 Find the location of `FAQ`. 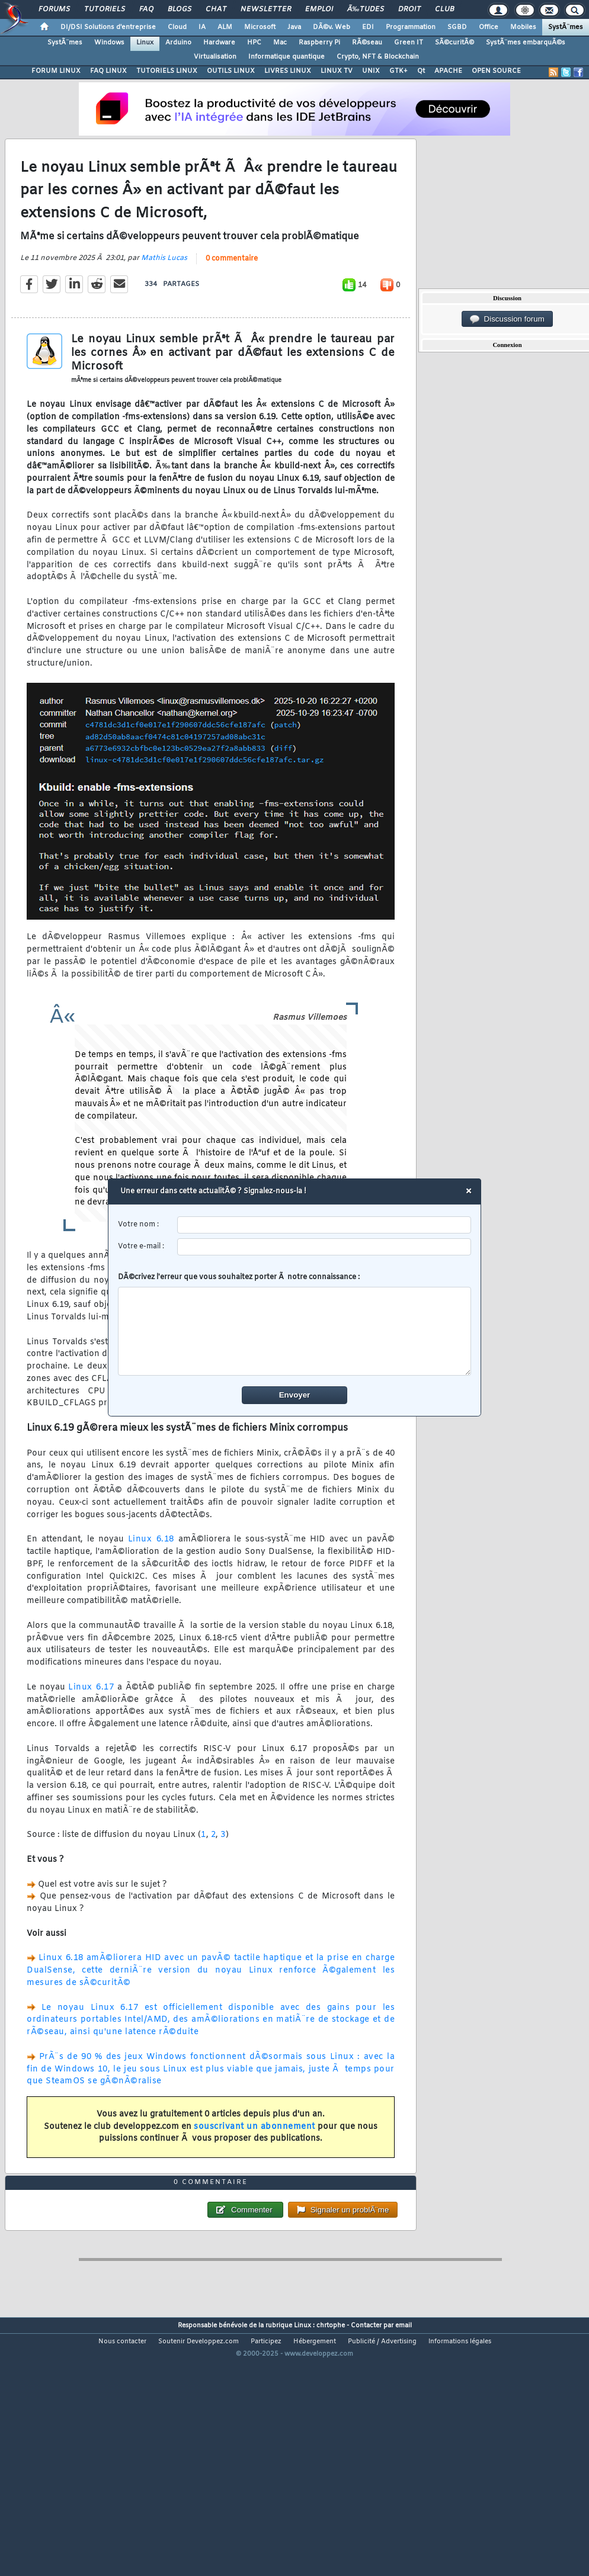

FAQ is located at coordinates (146, 9).